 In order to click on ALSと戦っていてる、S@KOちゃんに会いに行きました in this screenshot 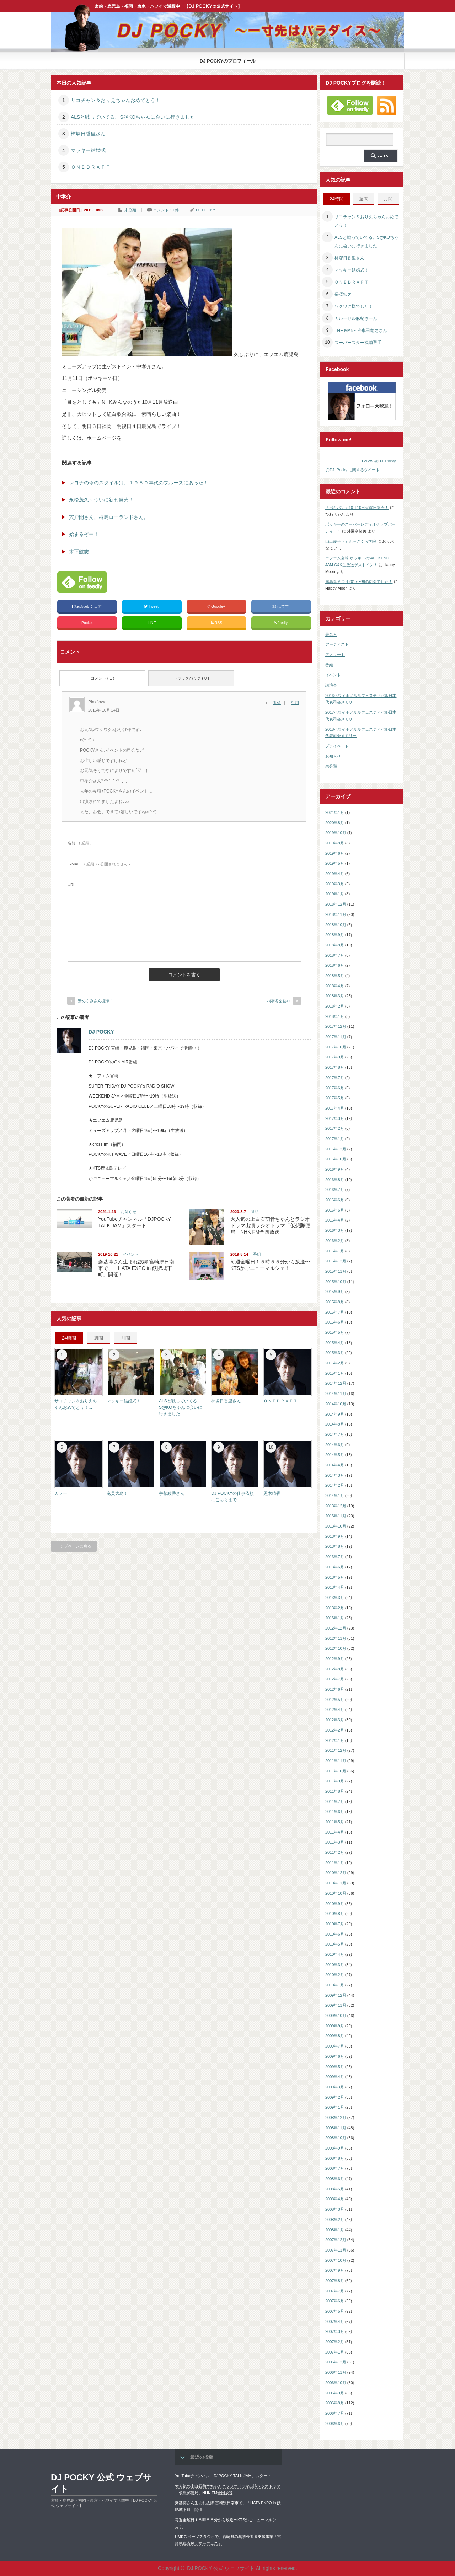, I will do `click(133, 117)`.